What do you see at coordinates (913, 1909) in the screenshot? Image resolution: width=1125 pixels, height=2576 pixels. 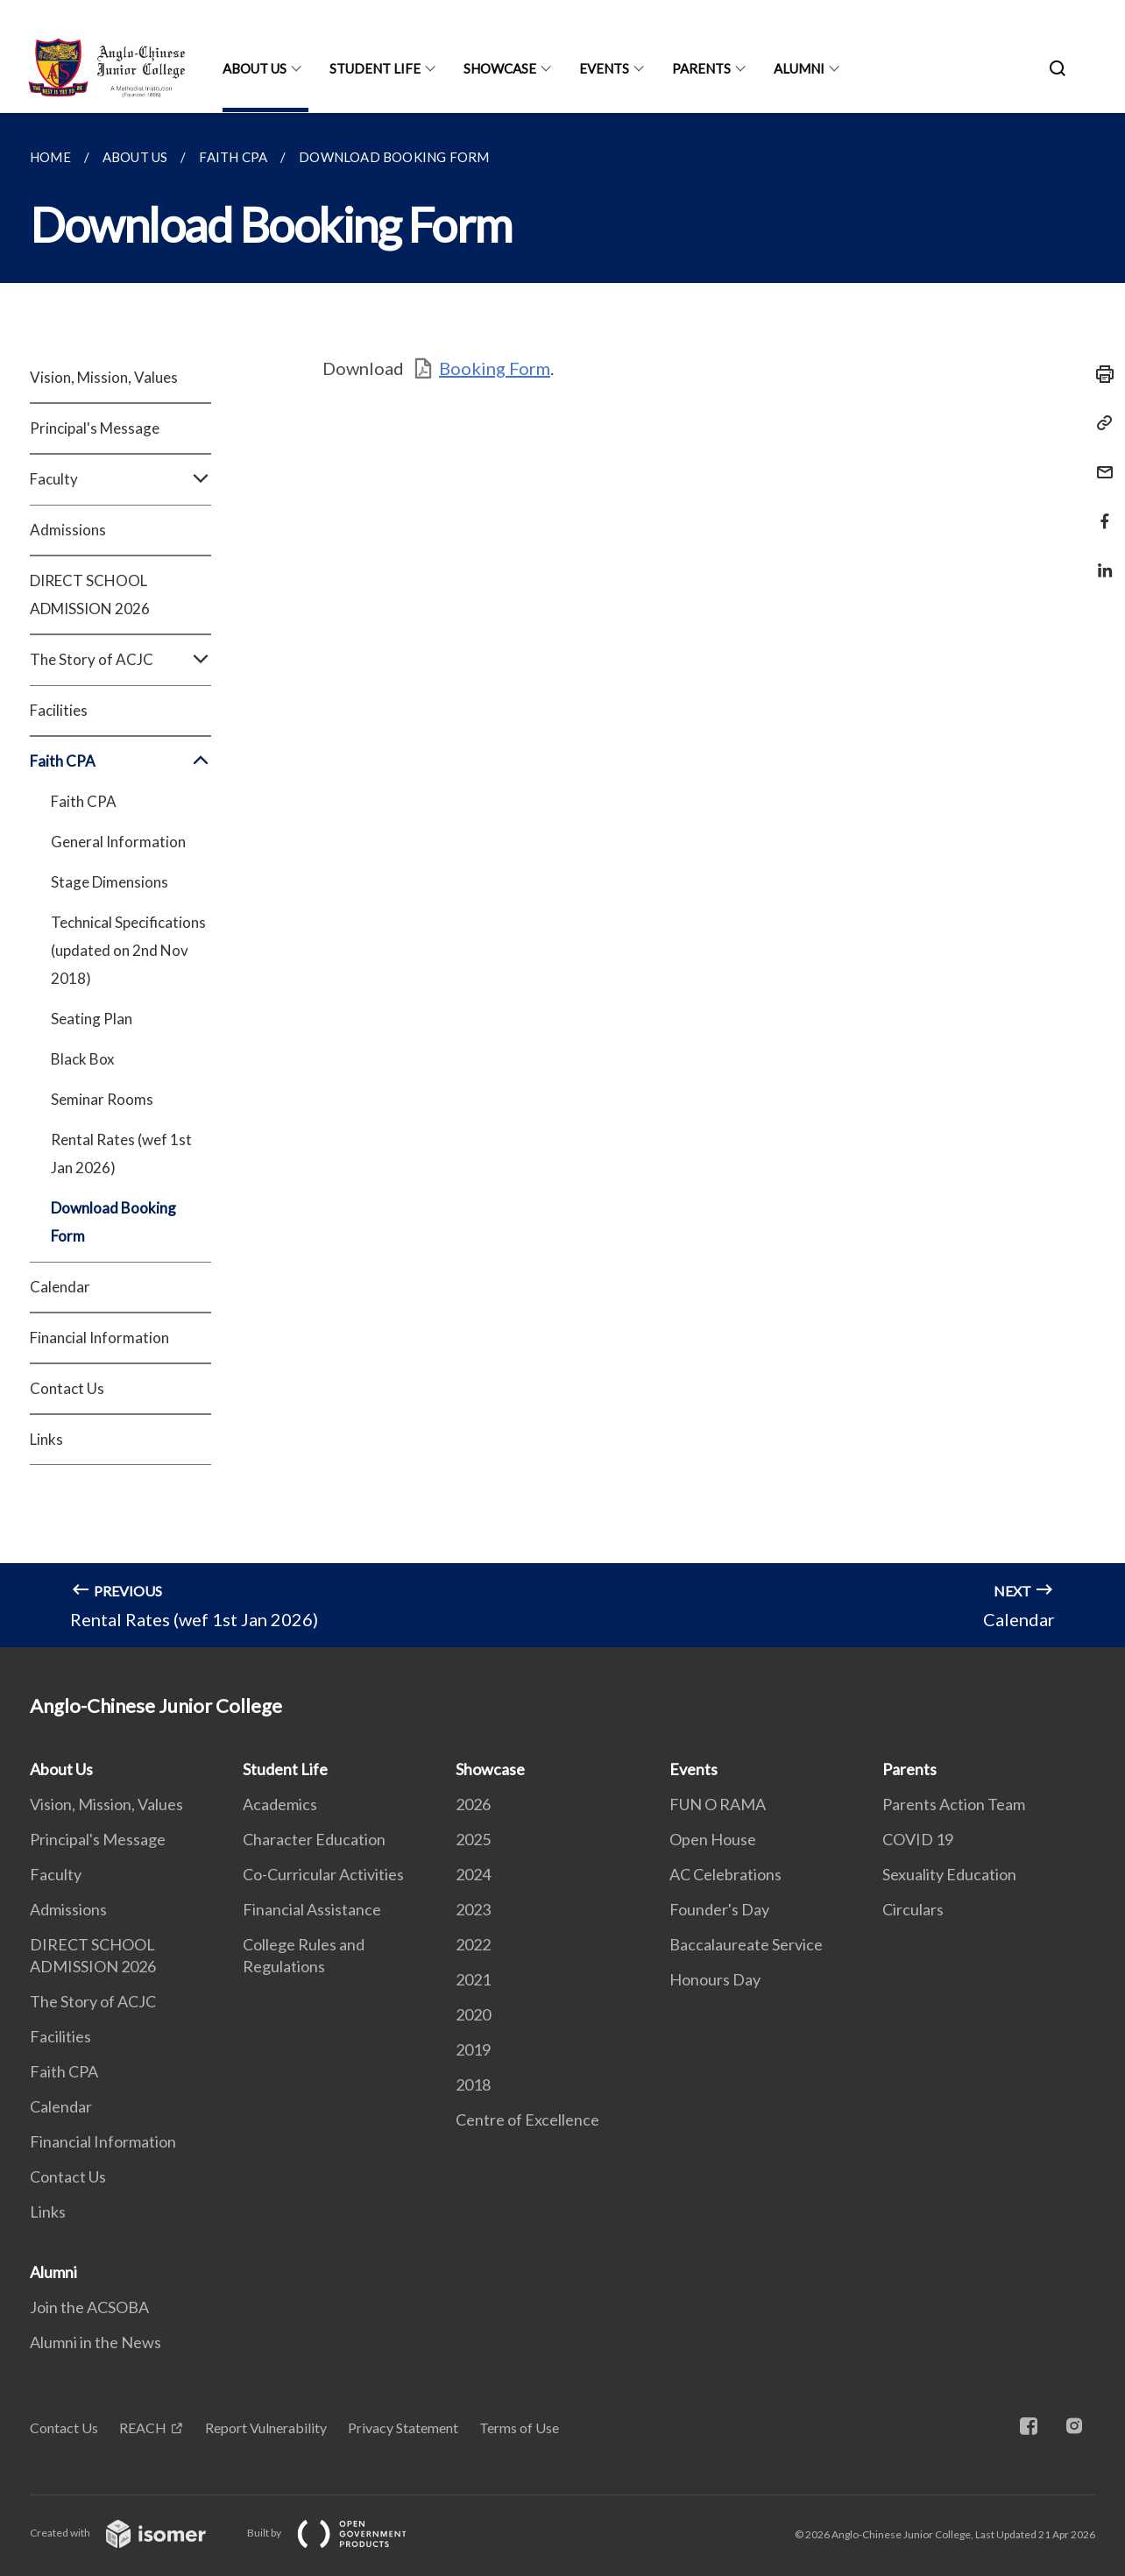 I see `Circulars` at bounding box center [913, 1909].